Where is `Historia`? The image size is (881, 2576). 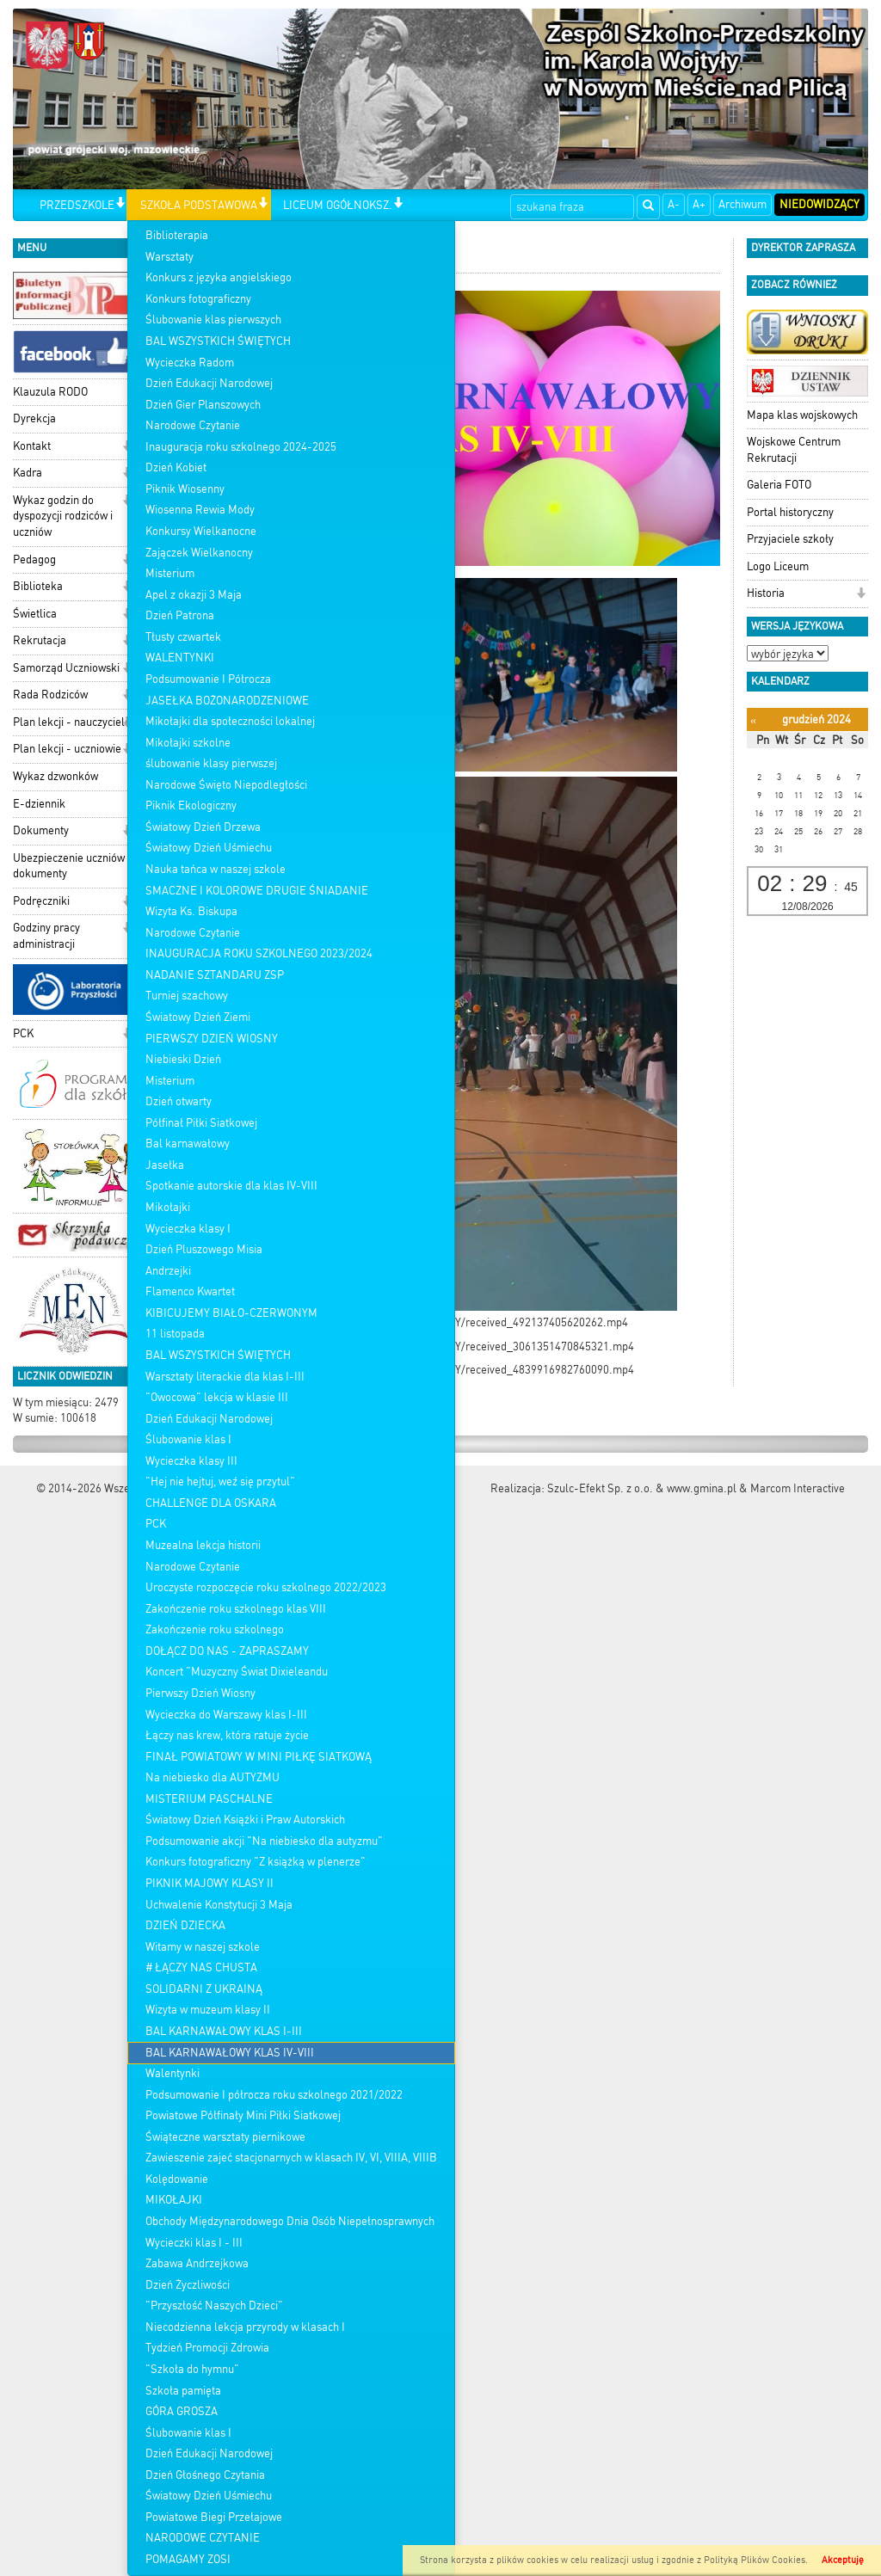
Historia is located at coordinates (766, 593).